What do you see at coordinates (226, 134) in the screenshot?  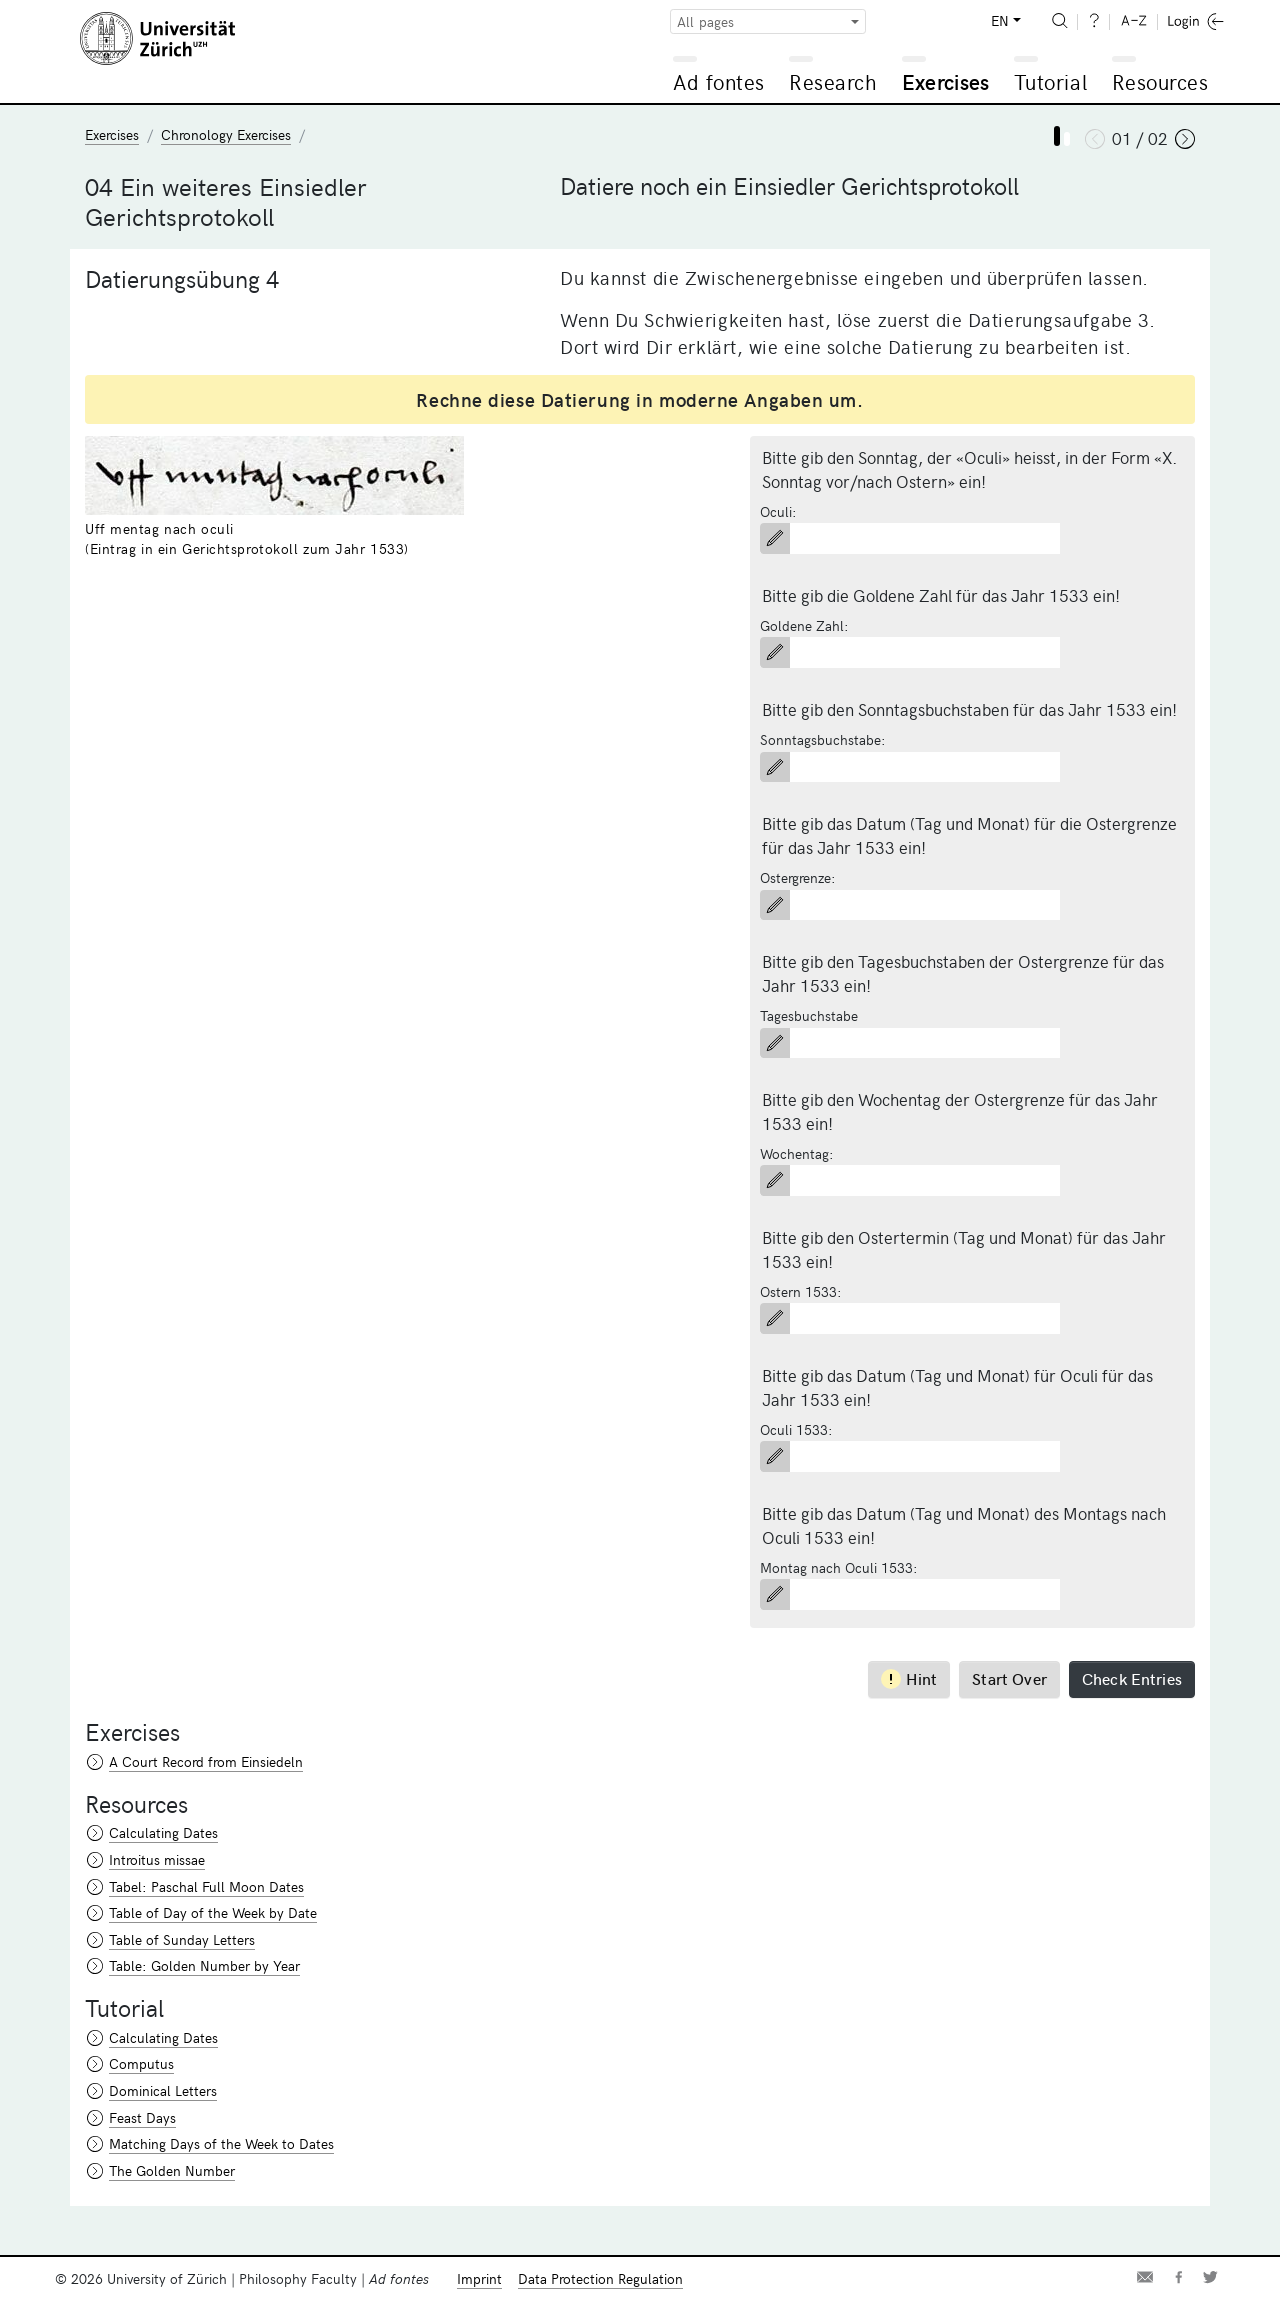 I see `Chronology Exercises` at bounding box center [226, 134].